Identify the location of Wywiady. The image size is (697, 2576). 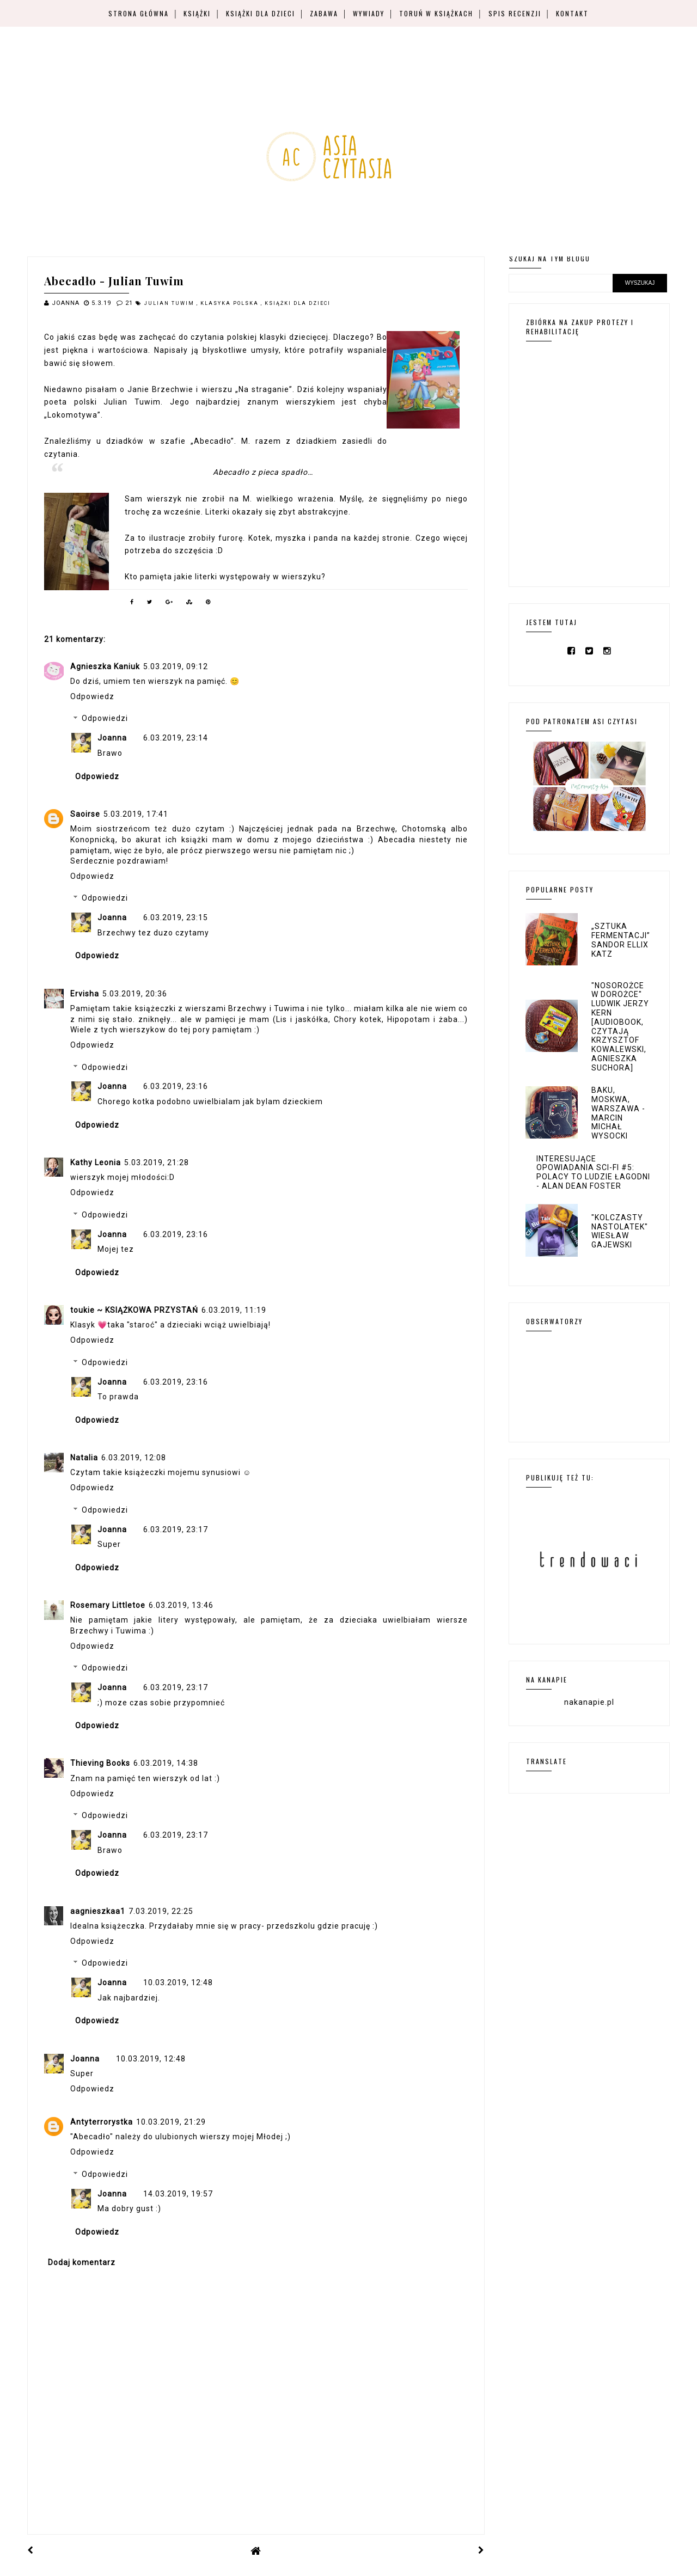
(368, 13).